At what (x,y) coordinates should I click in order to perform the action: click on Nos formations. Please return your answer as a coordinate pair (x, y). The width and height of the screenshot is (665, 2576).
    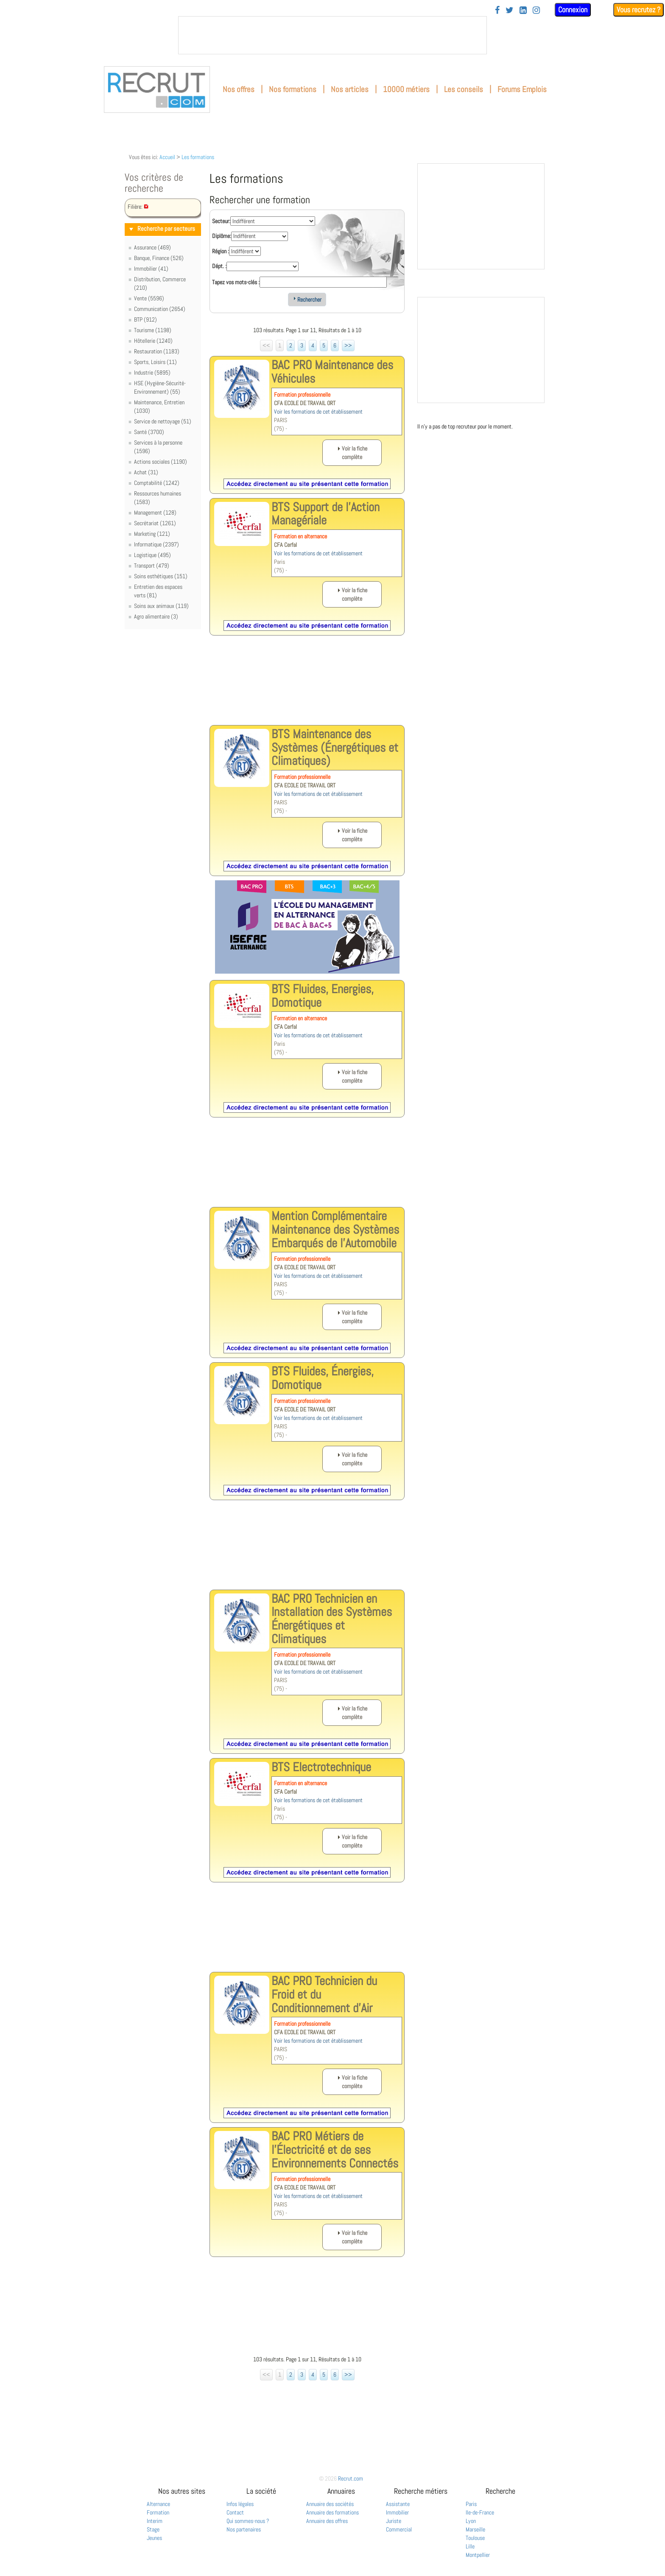
    Looking at the image, I should click on (292, 89).